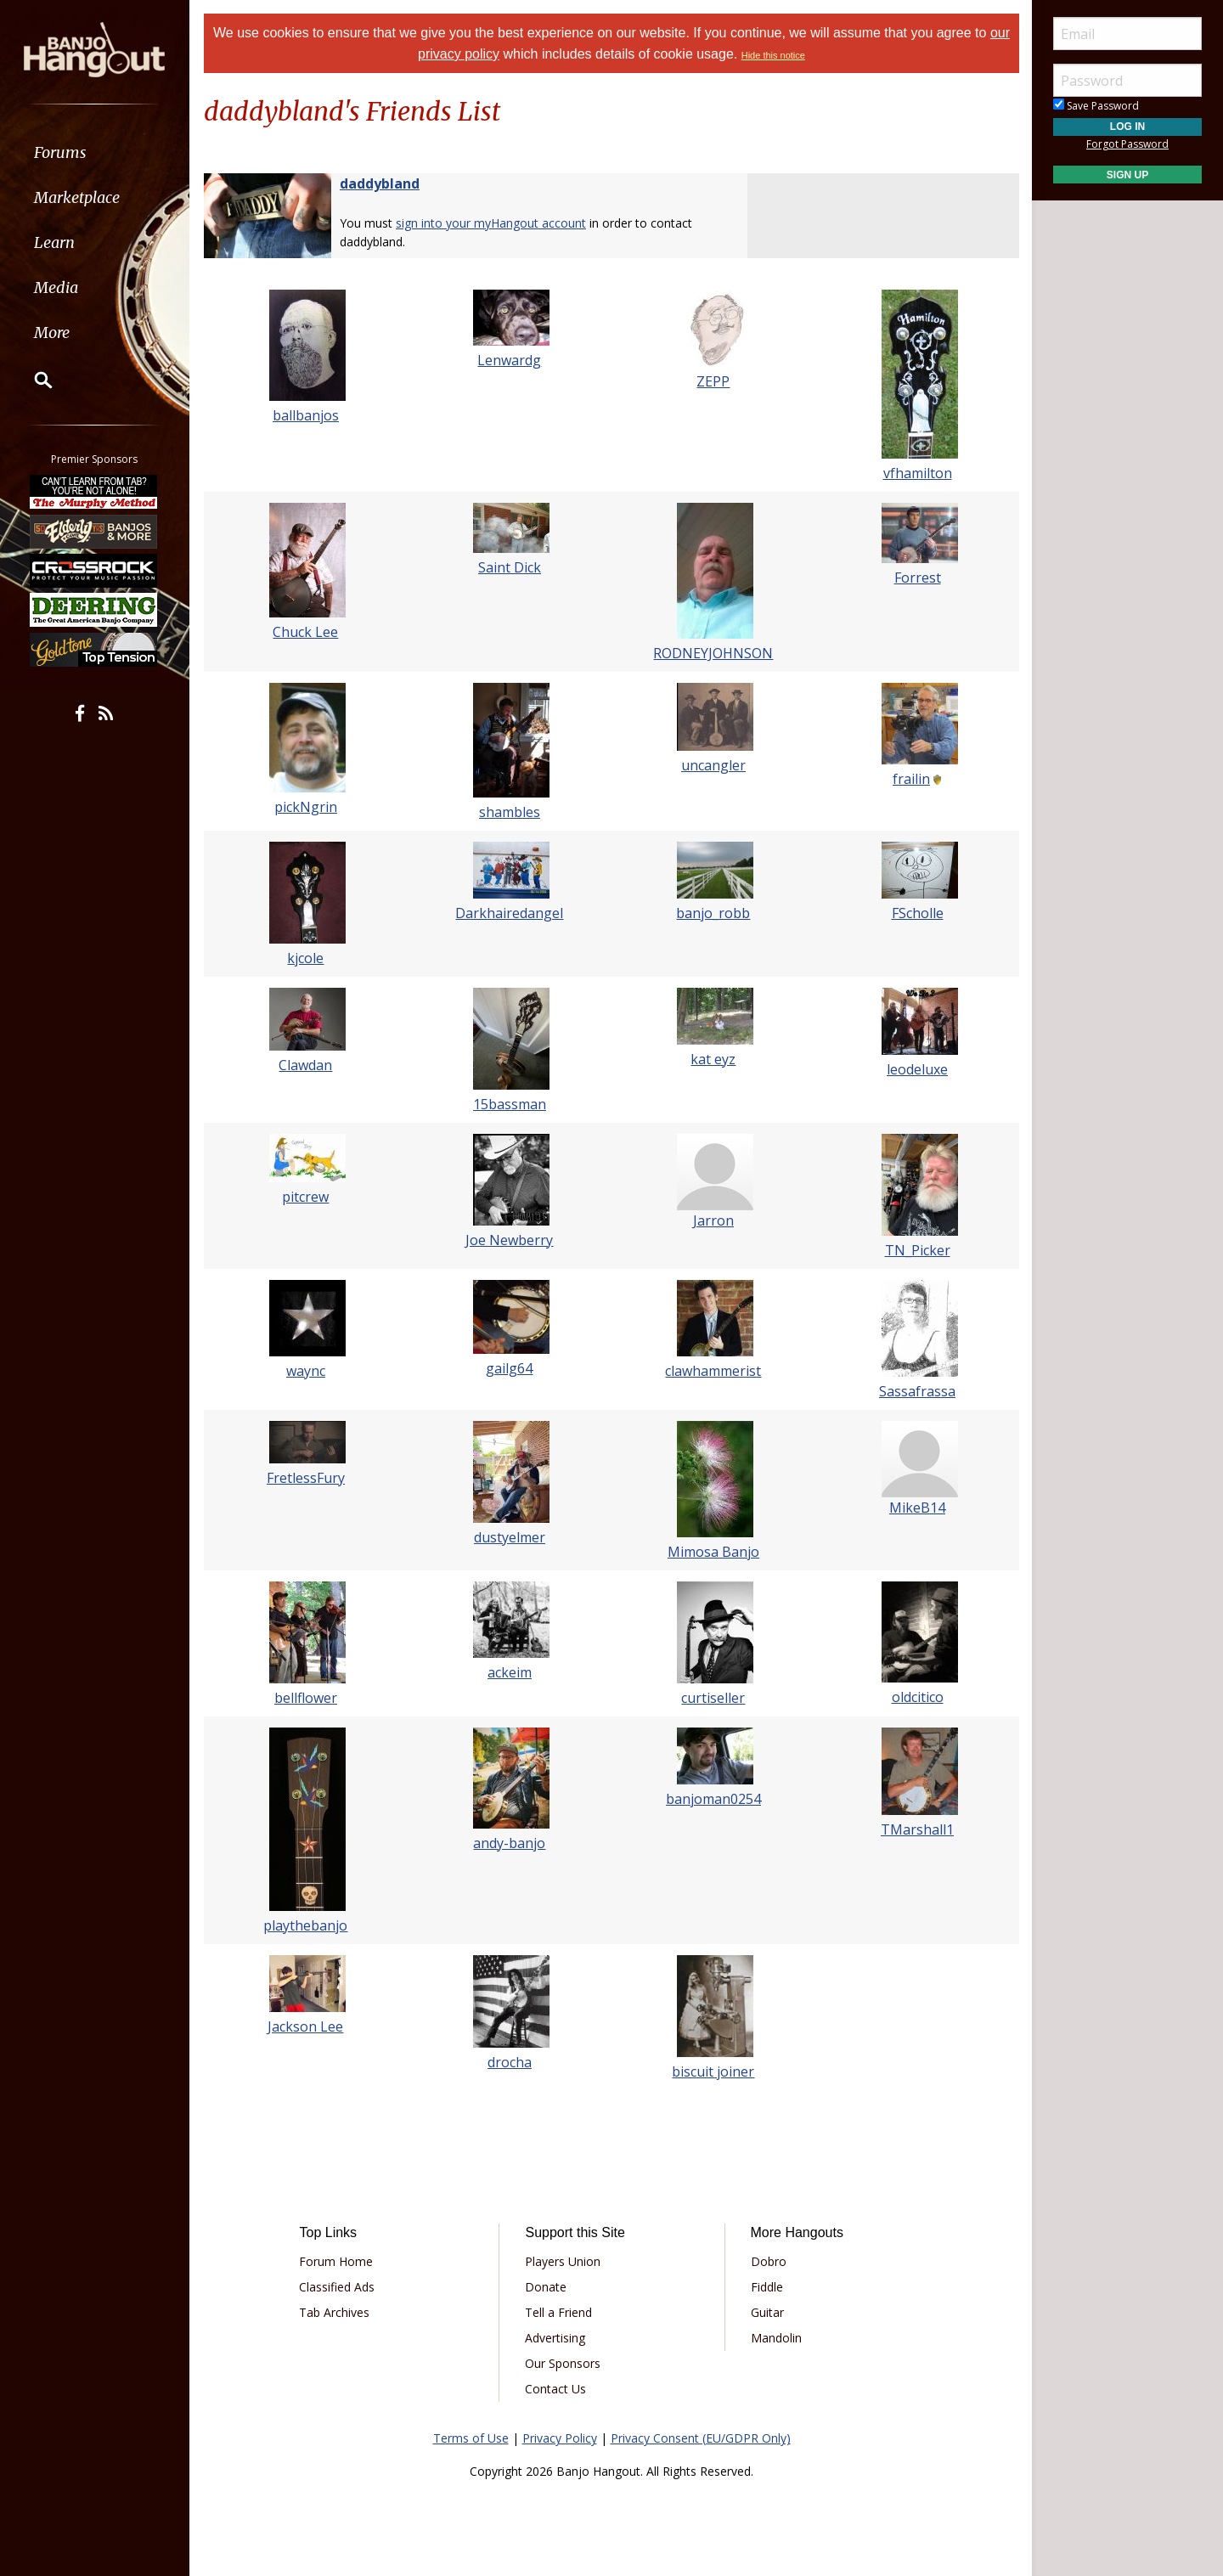 The width and height of the screenshot is (1223, 2576). Describe the element at coordinates (917, 577) in the screenshot. I see `Forrest` at that location.